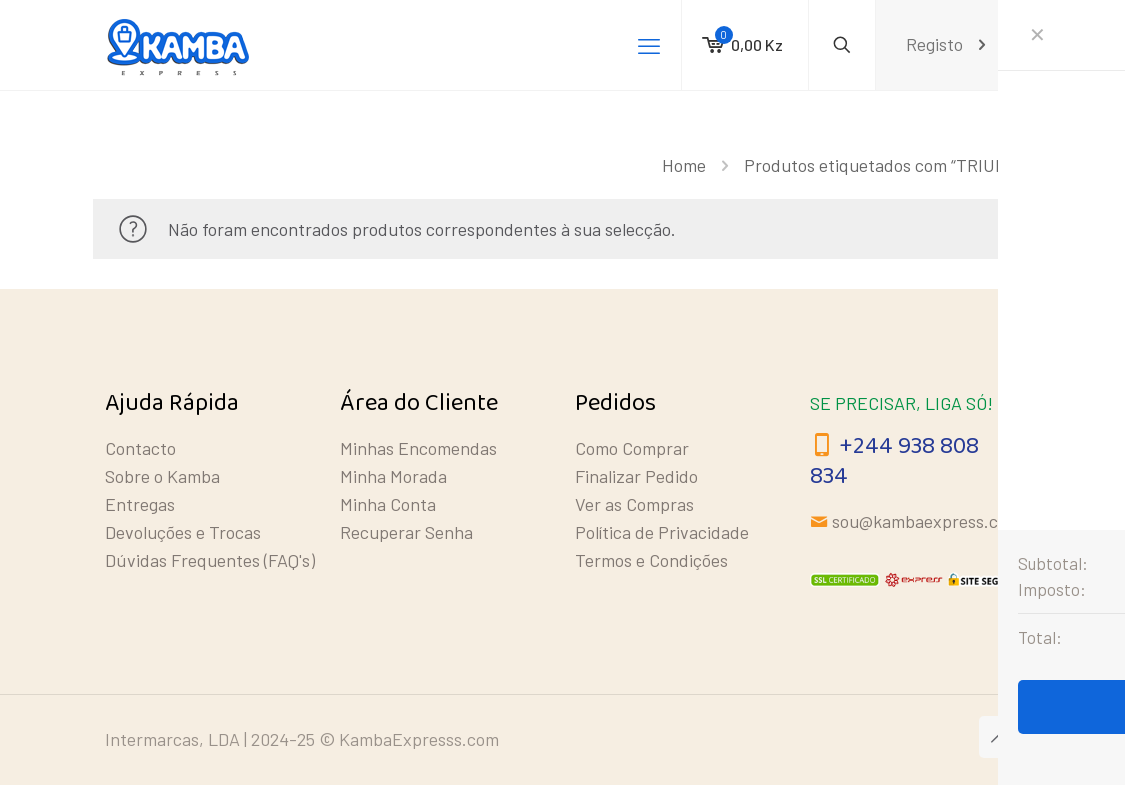 Image resolution: width=1125 pixels, height=785 pixels. I want to click on [Back to top icon], so click(1000, 737).